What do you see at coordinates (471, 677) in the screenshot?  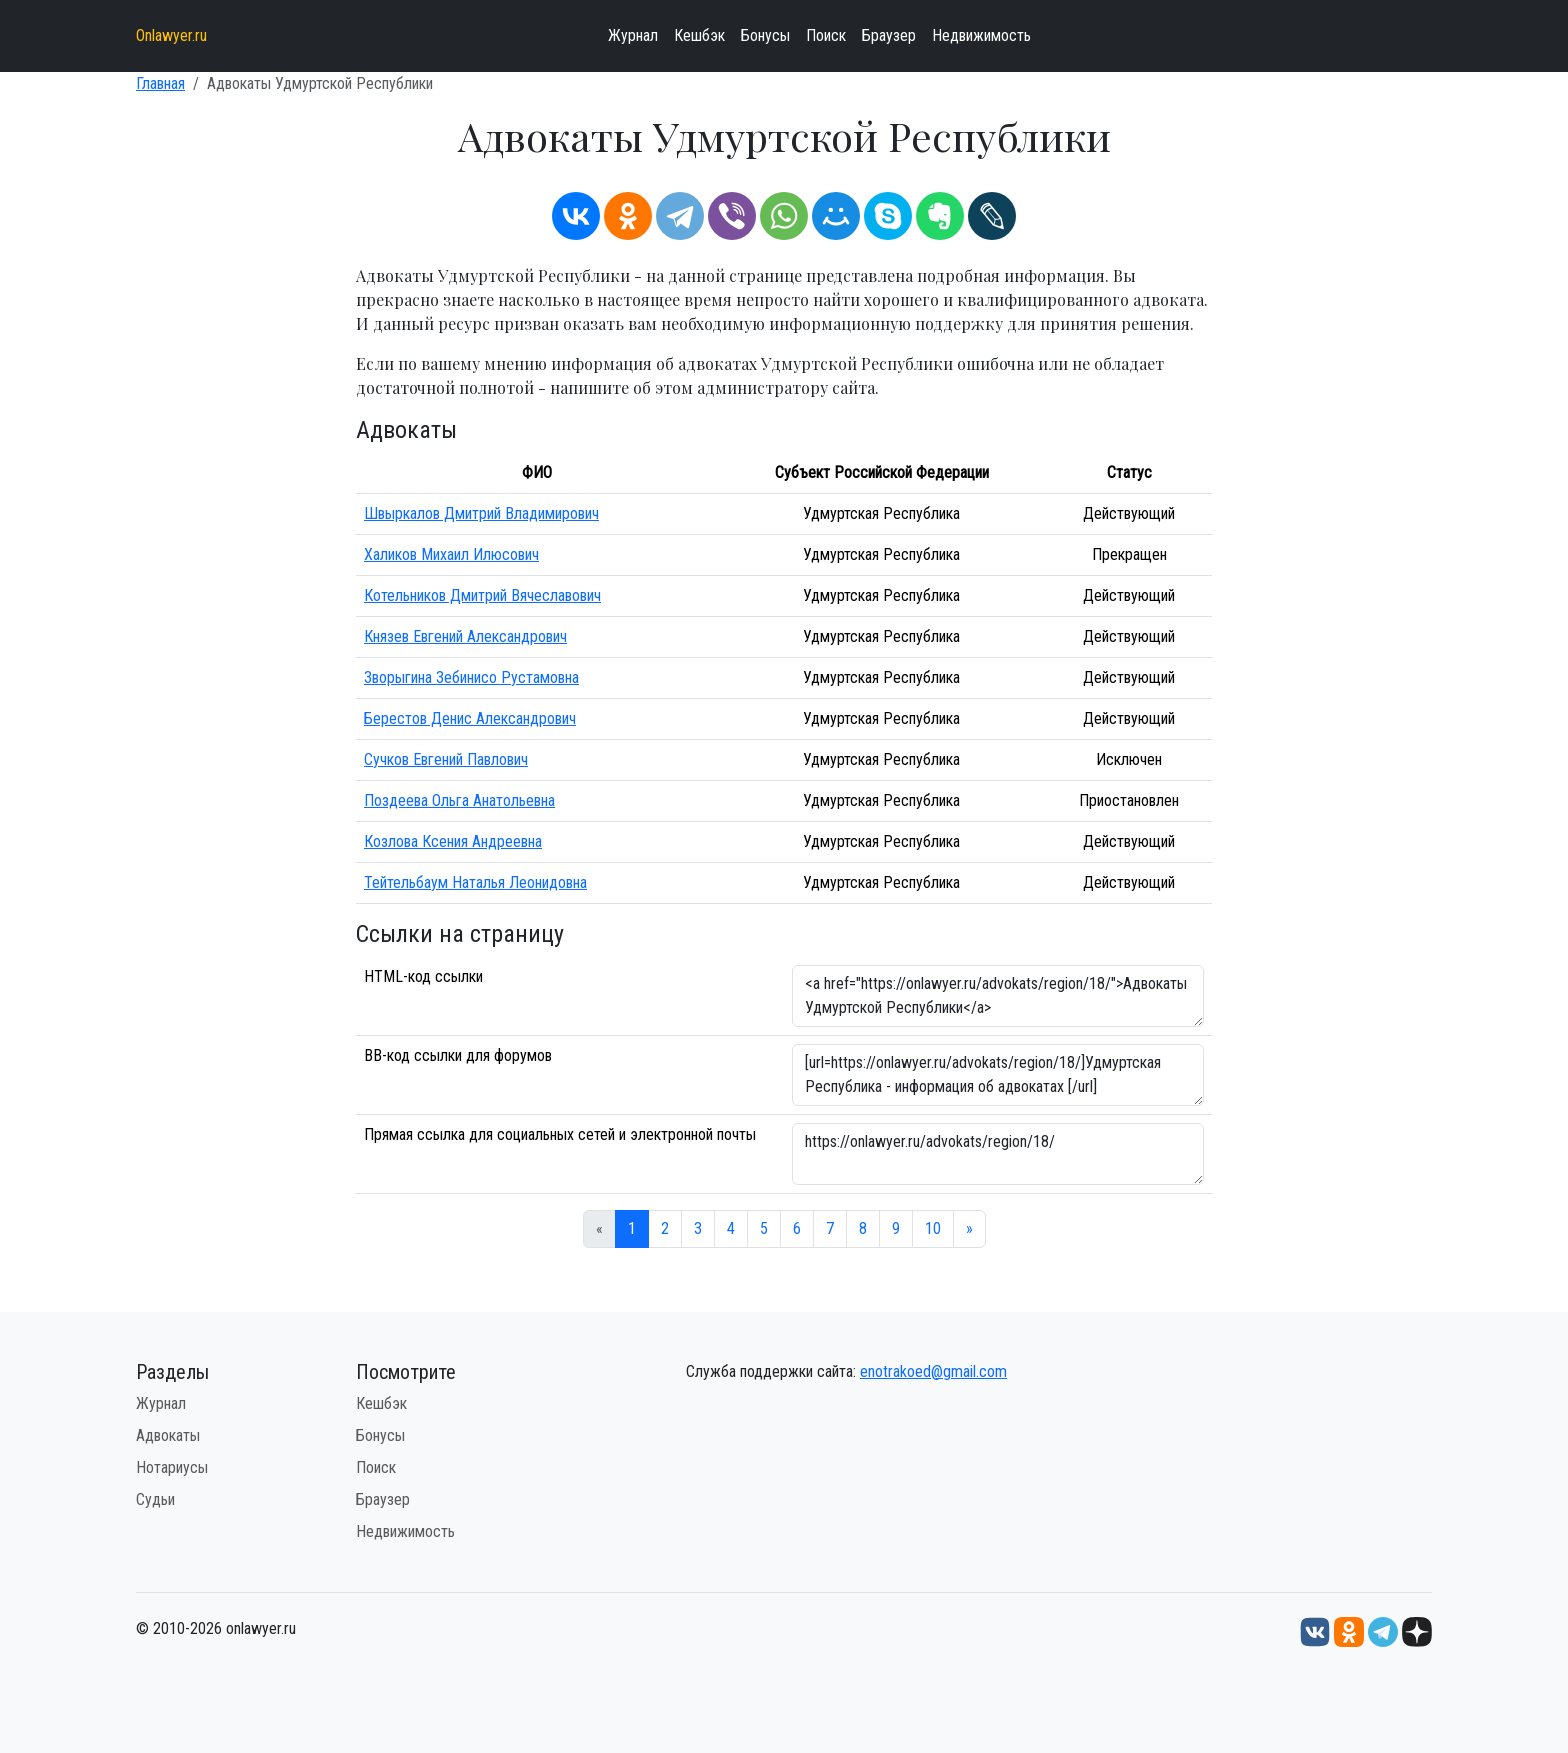 I see `Зворыгина Зебинисо Рустамовна` at bounding box center [471, 677].